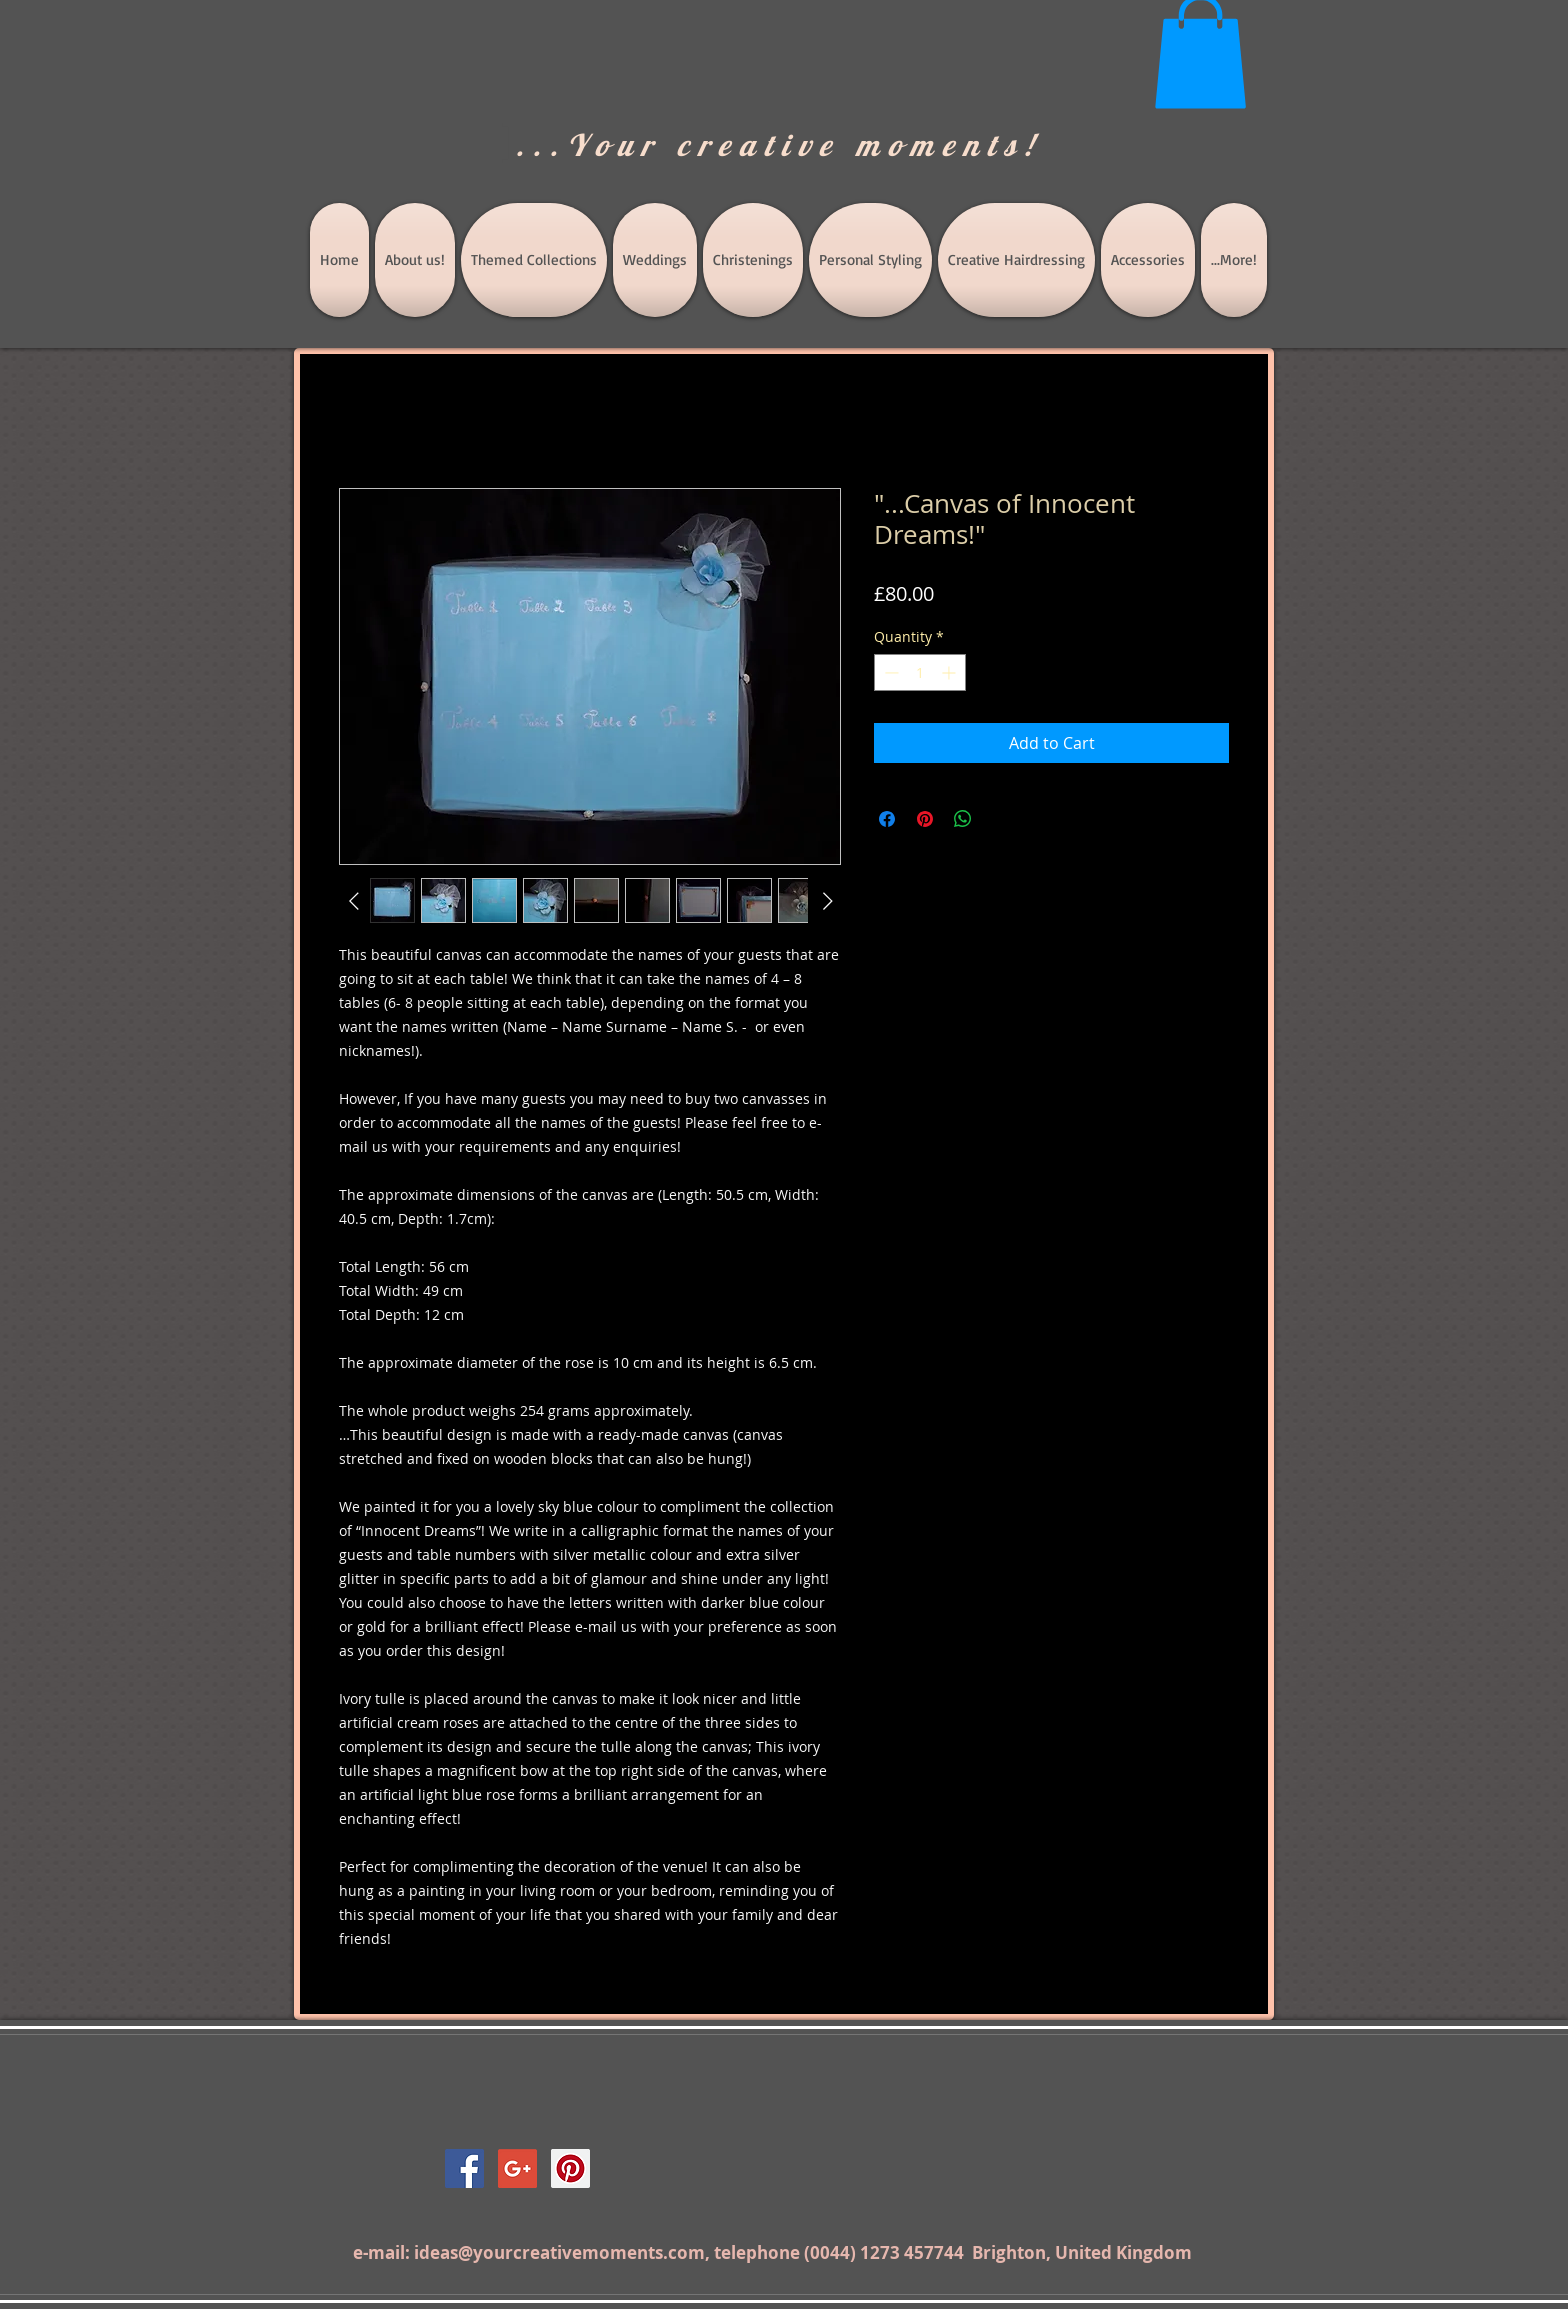 Image resolution: width=1568 pixels, height=2309 pixels. I want to click on [Google+ Social Icon], so click(517, 2168).